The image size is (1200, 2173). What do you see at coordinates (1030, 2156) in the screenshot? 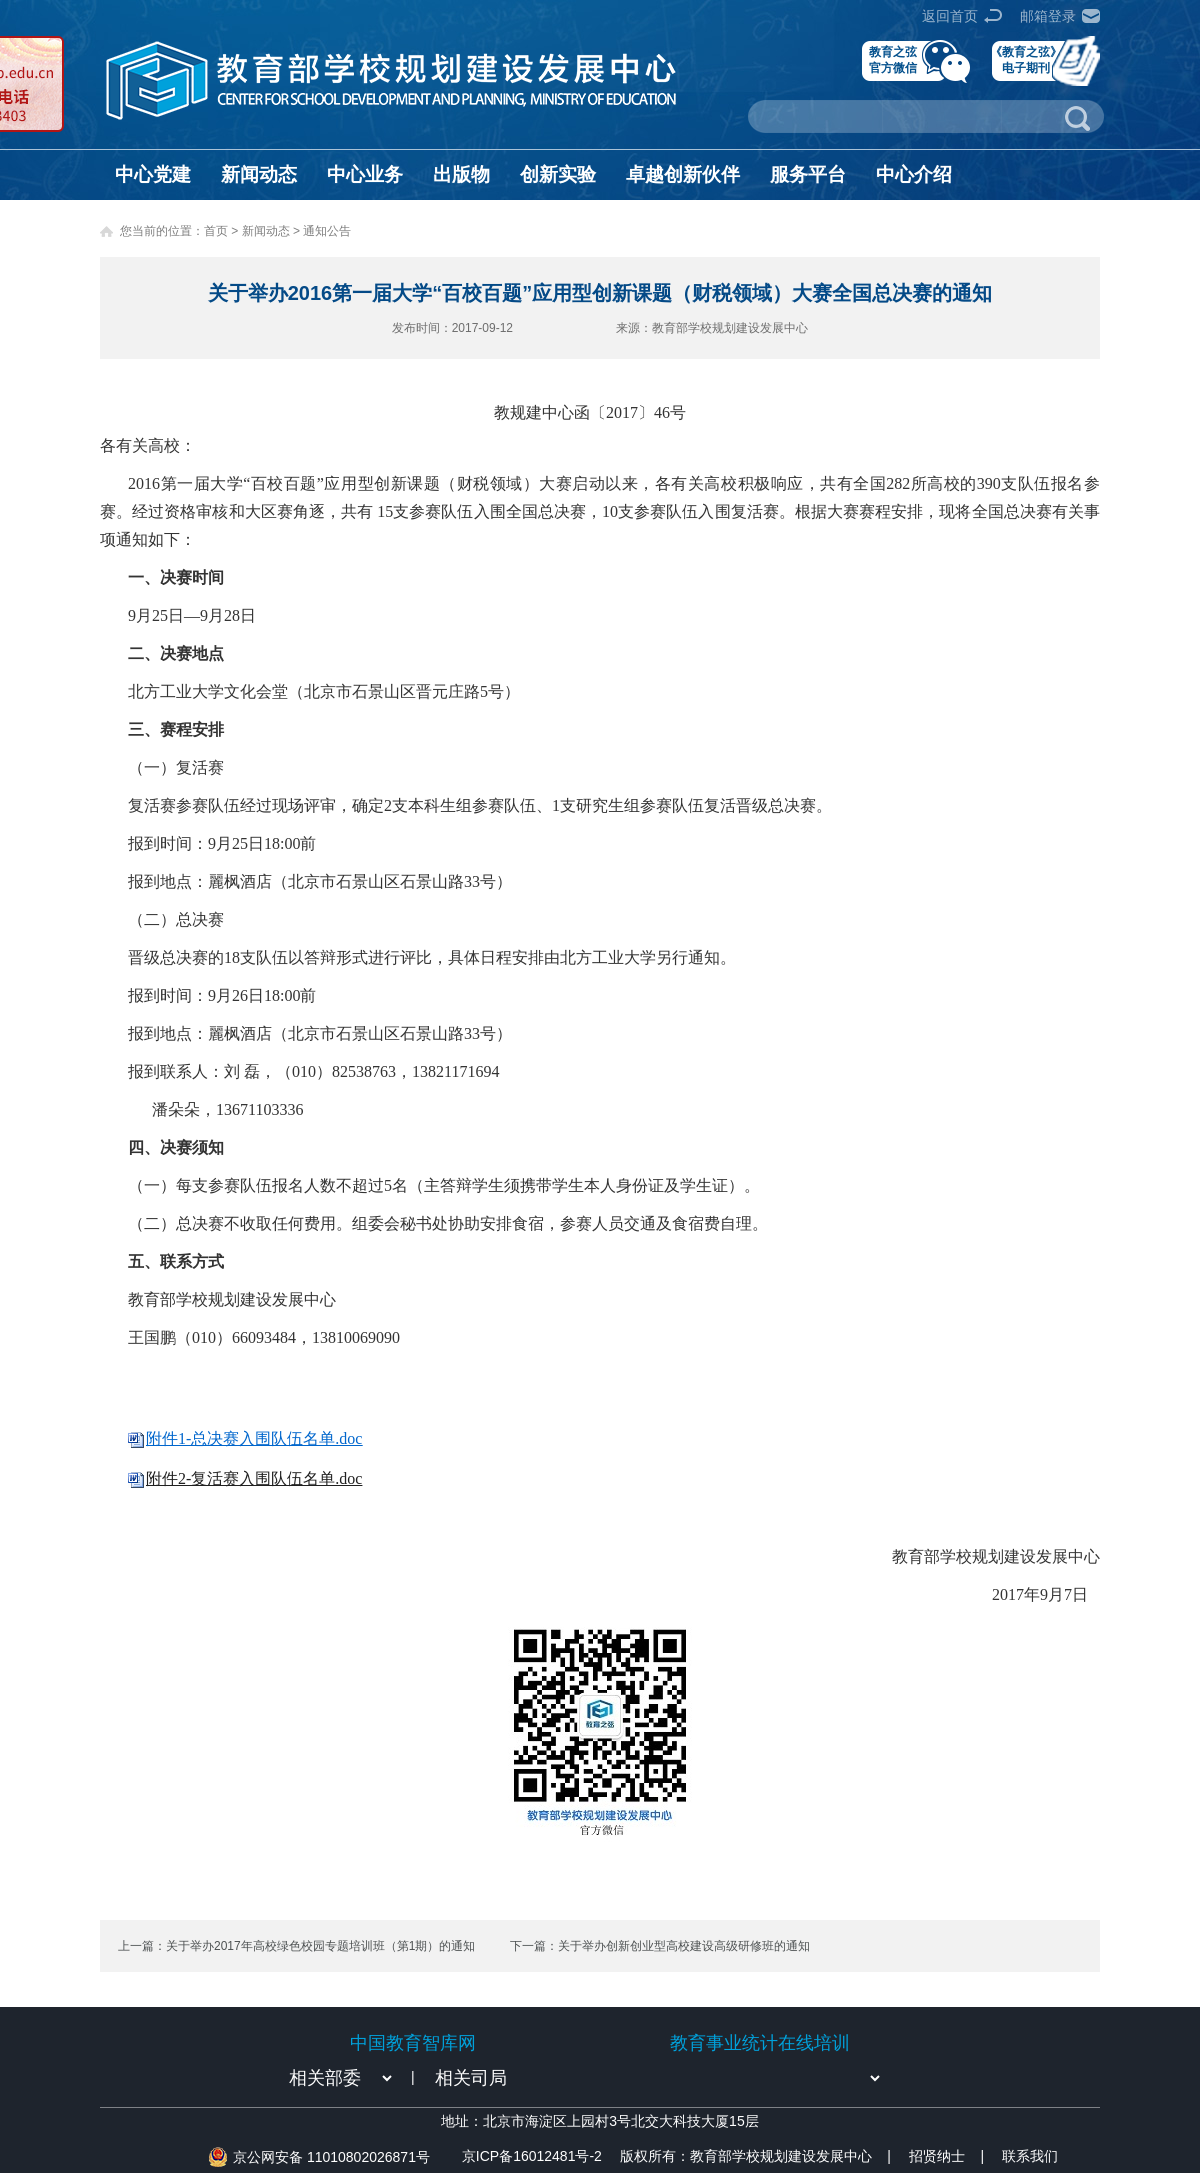
I see `联系我们` at bounding box center [1030, 2156].